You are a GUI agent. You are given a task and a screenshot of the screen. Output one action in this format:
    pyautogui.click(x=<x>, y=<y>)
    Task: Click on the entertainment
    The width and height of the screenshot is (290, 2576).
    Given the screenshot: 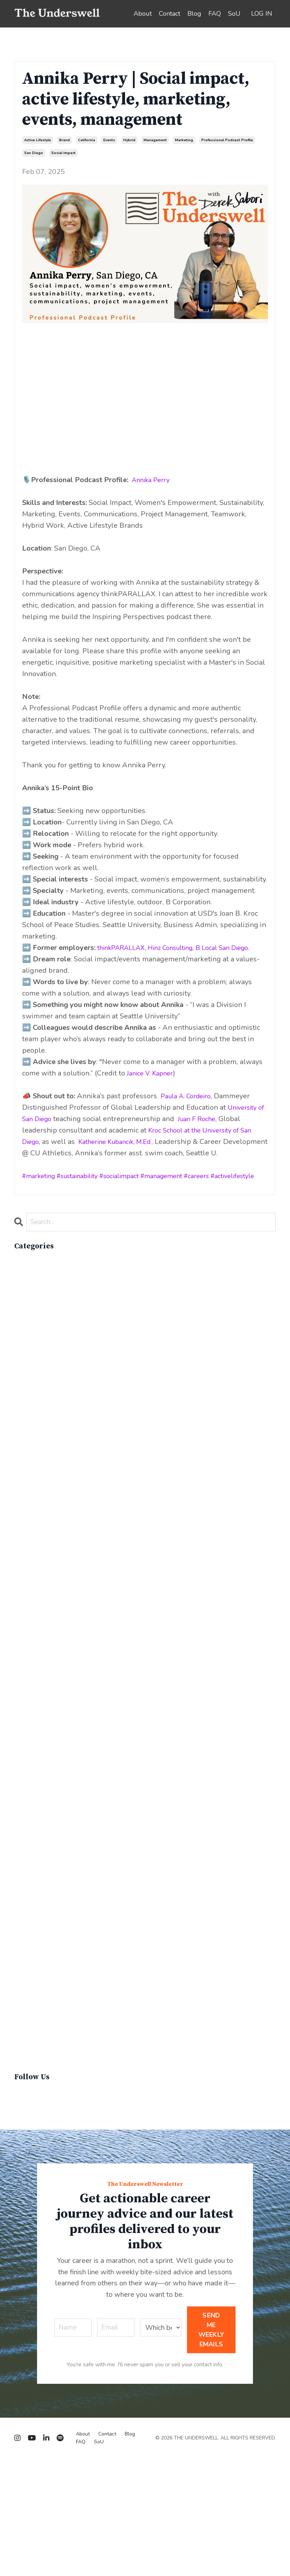 What is the action you would take?
    pyautogui.click(x=38, y=1568)
    